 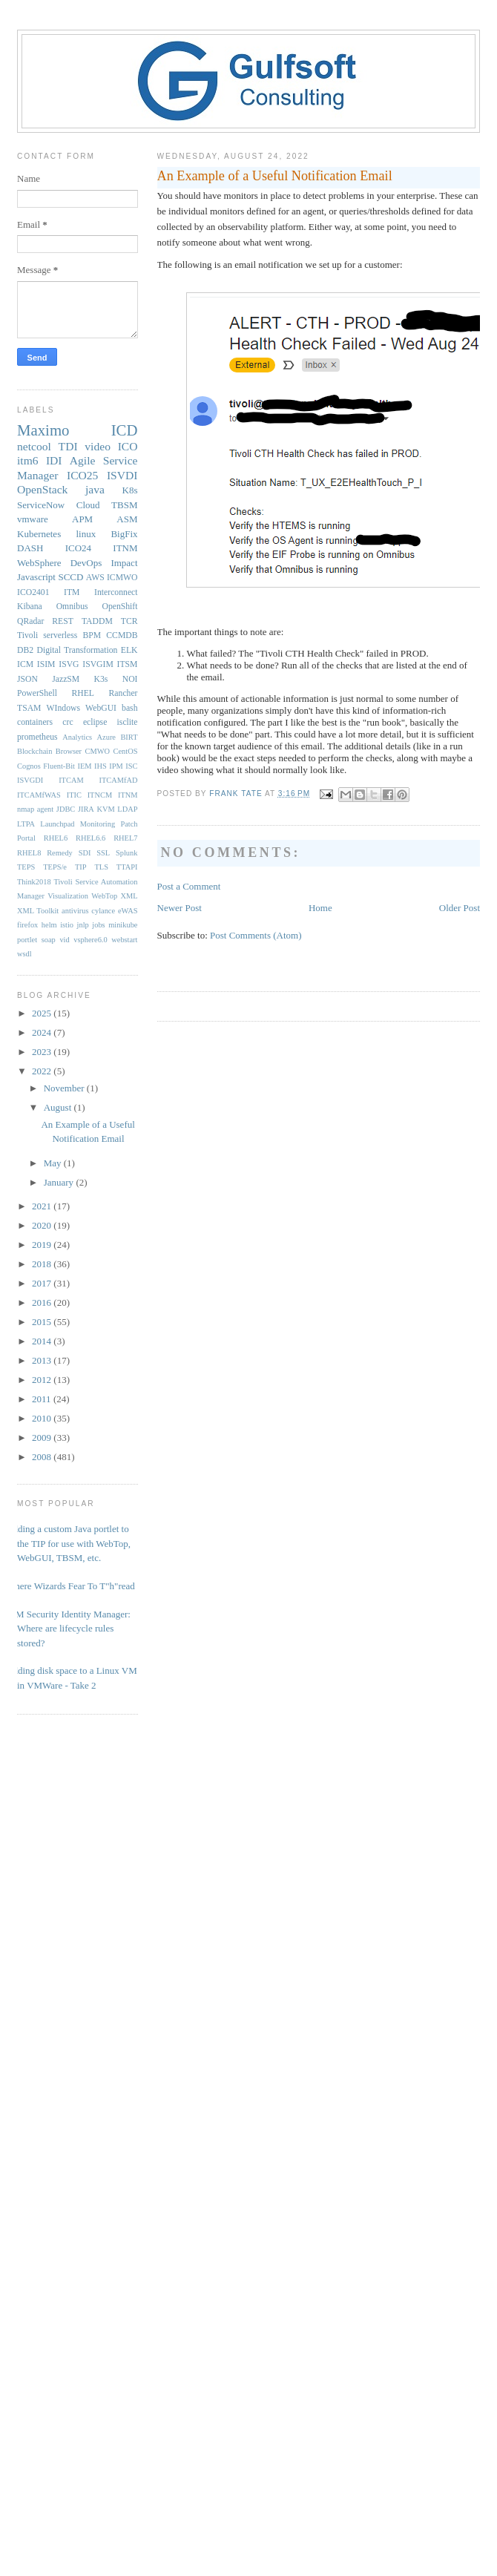 I want to click on BIRT, so click(x=128, y=737).